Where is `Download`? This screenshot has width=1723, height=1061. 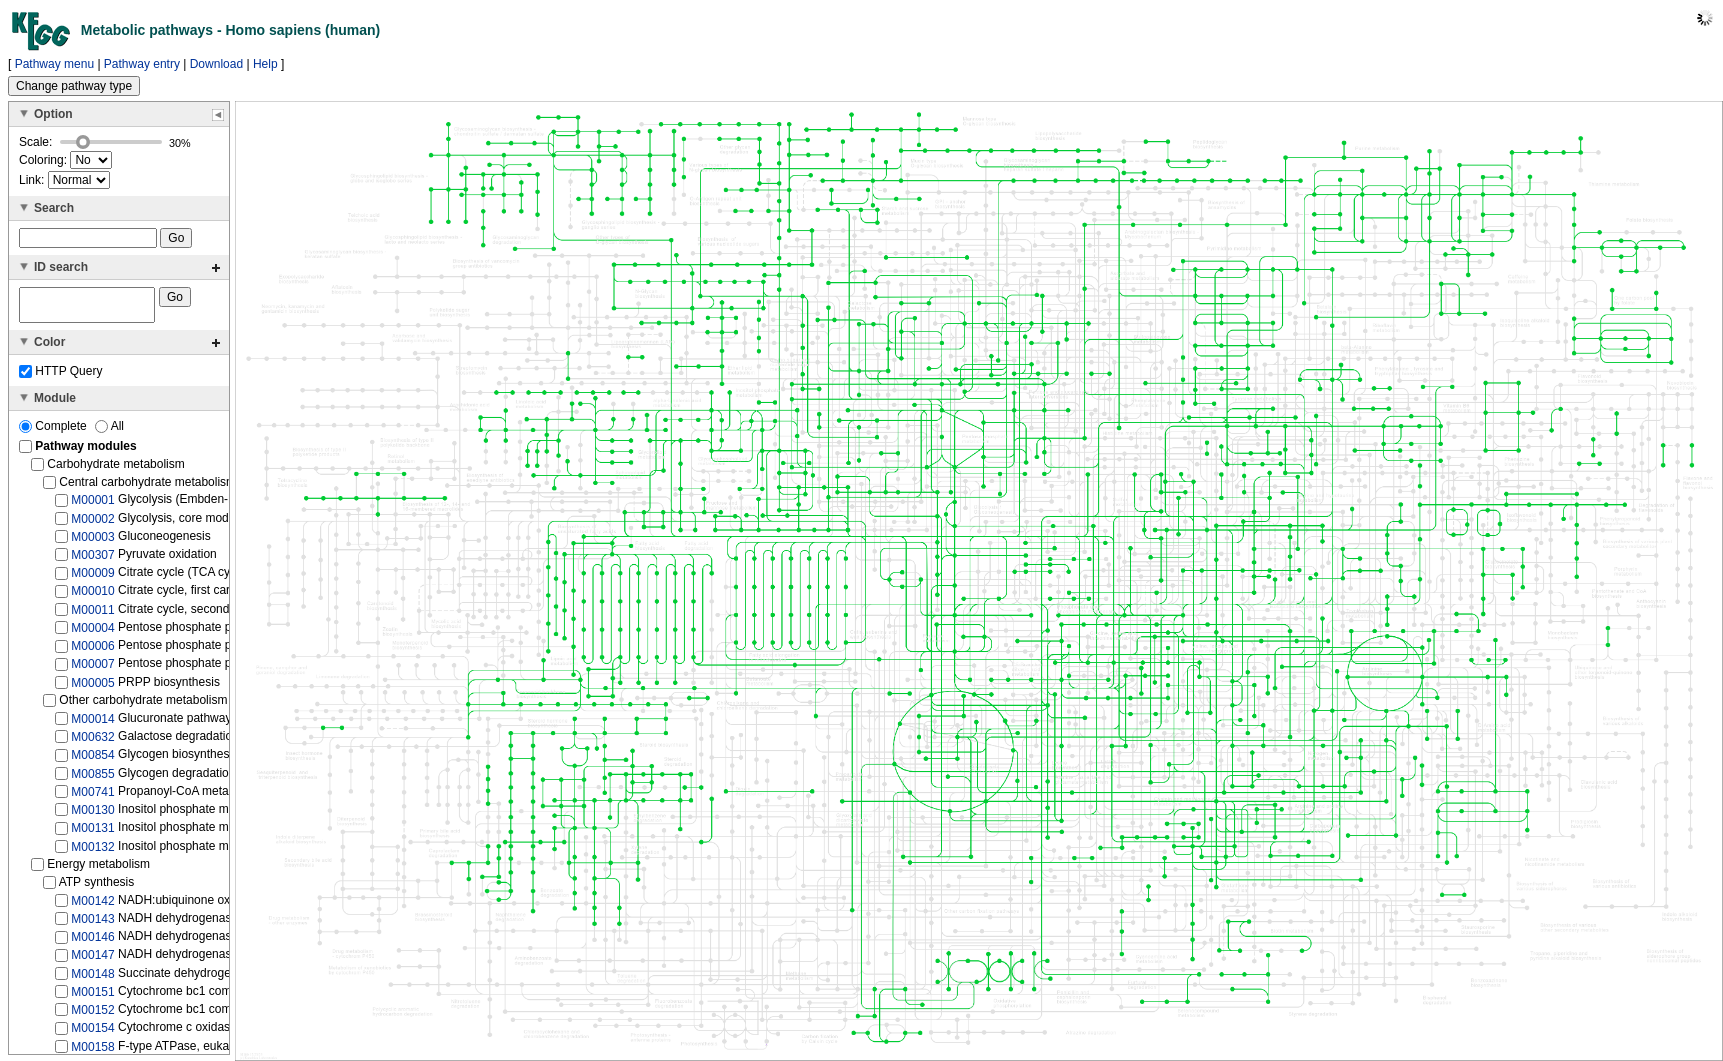 Download is located at coordinates (216, 64).